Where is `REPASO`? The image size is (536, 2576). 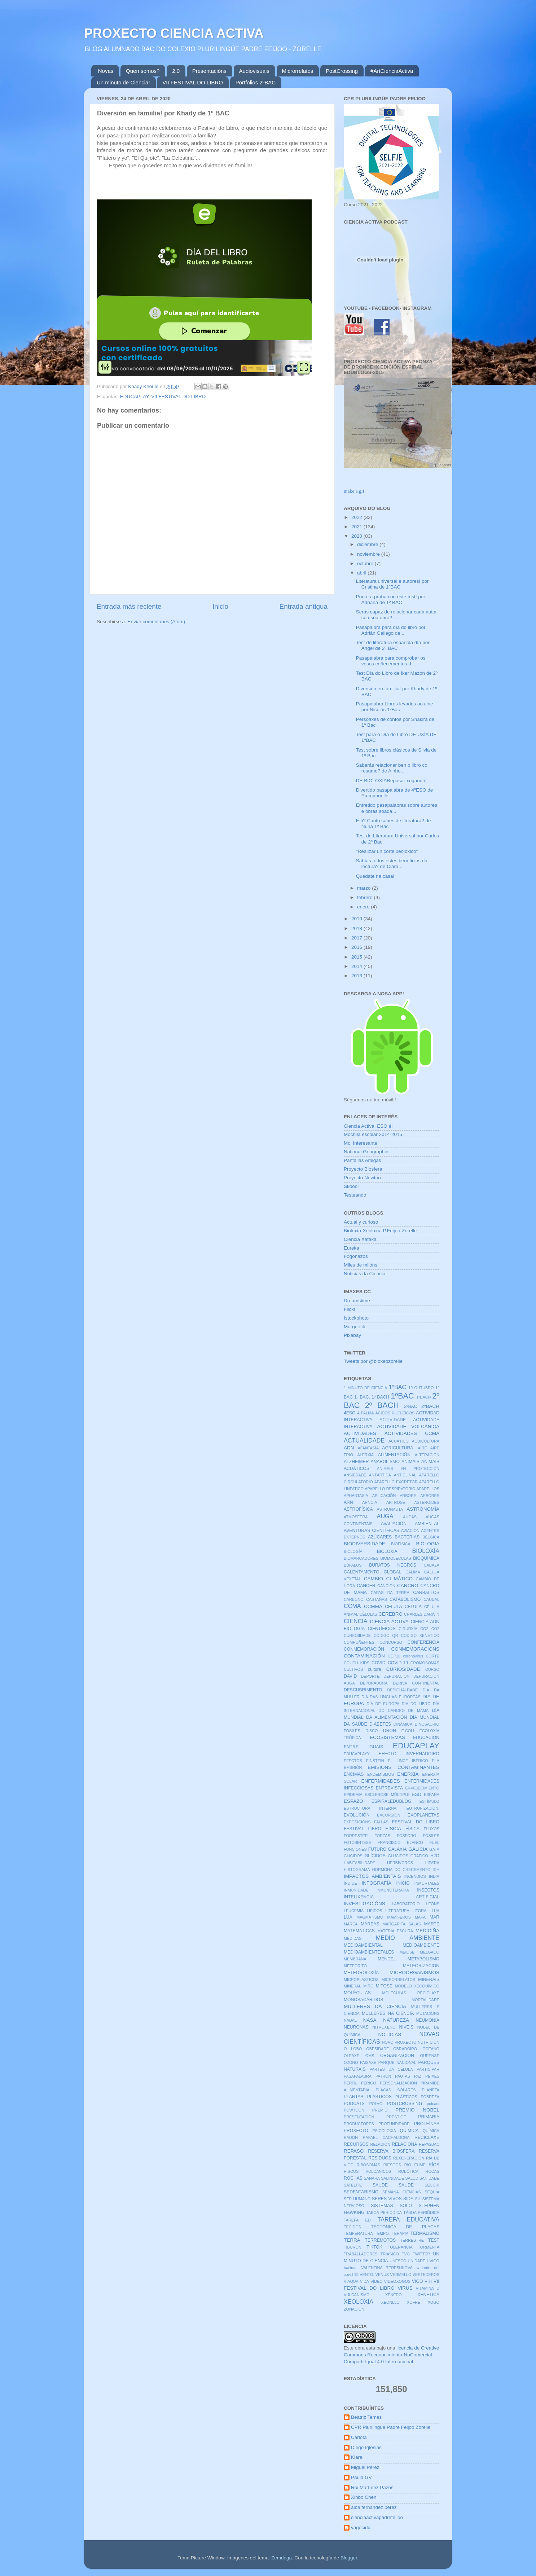 REPASO is located at coordinates (354, 2151).